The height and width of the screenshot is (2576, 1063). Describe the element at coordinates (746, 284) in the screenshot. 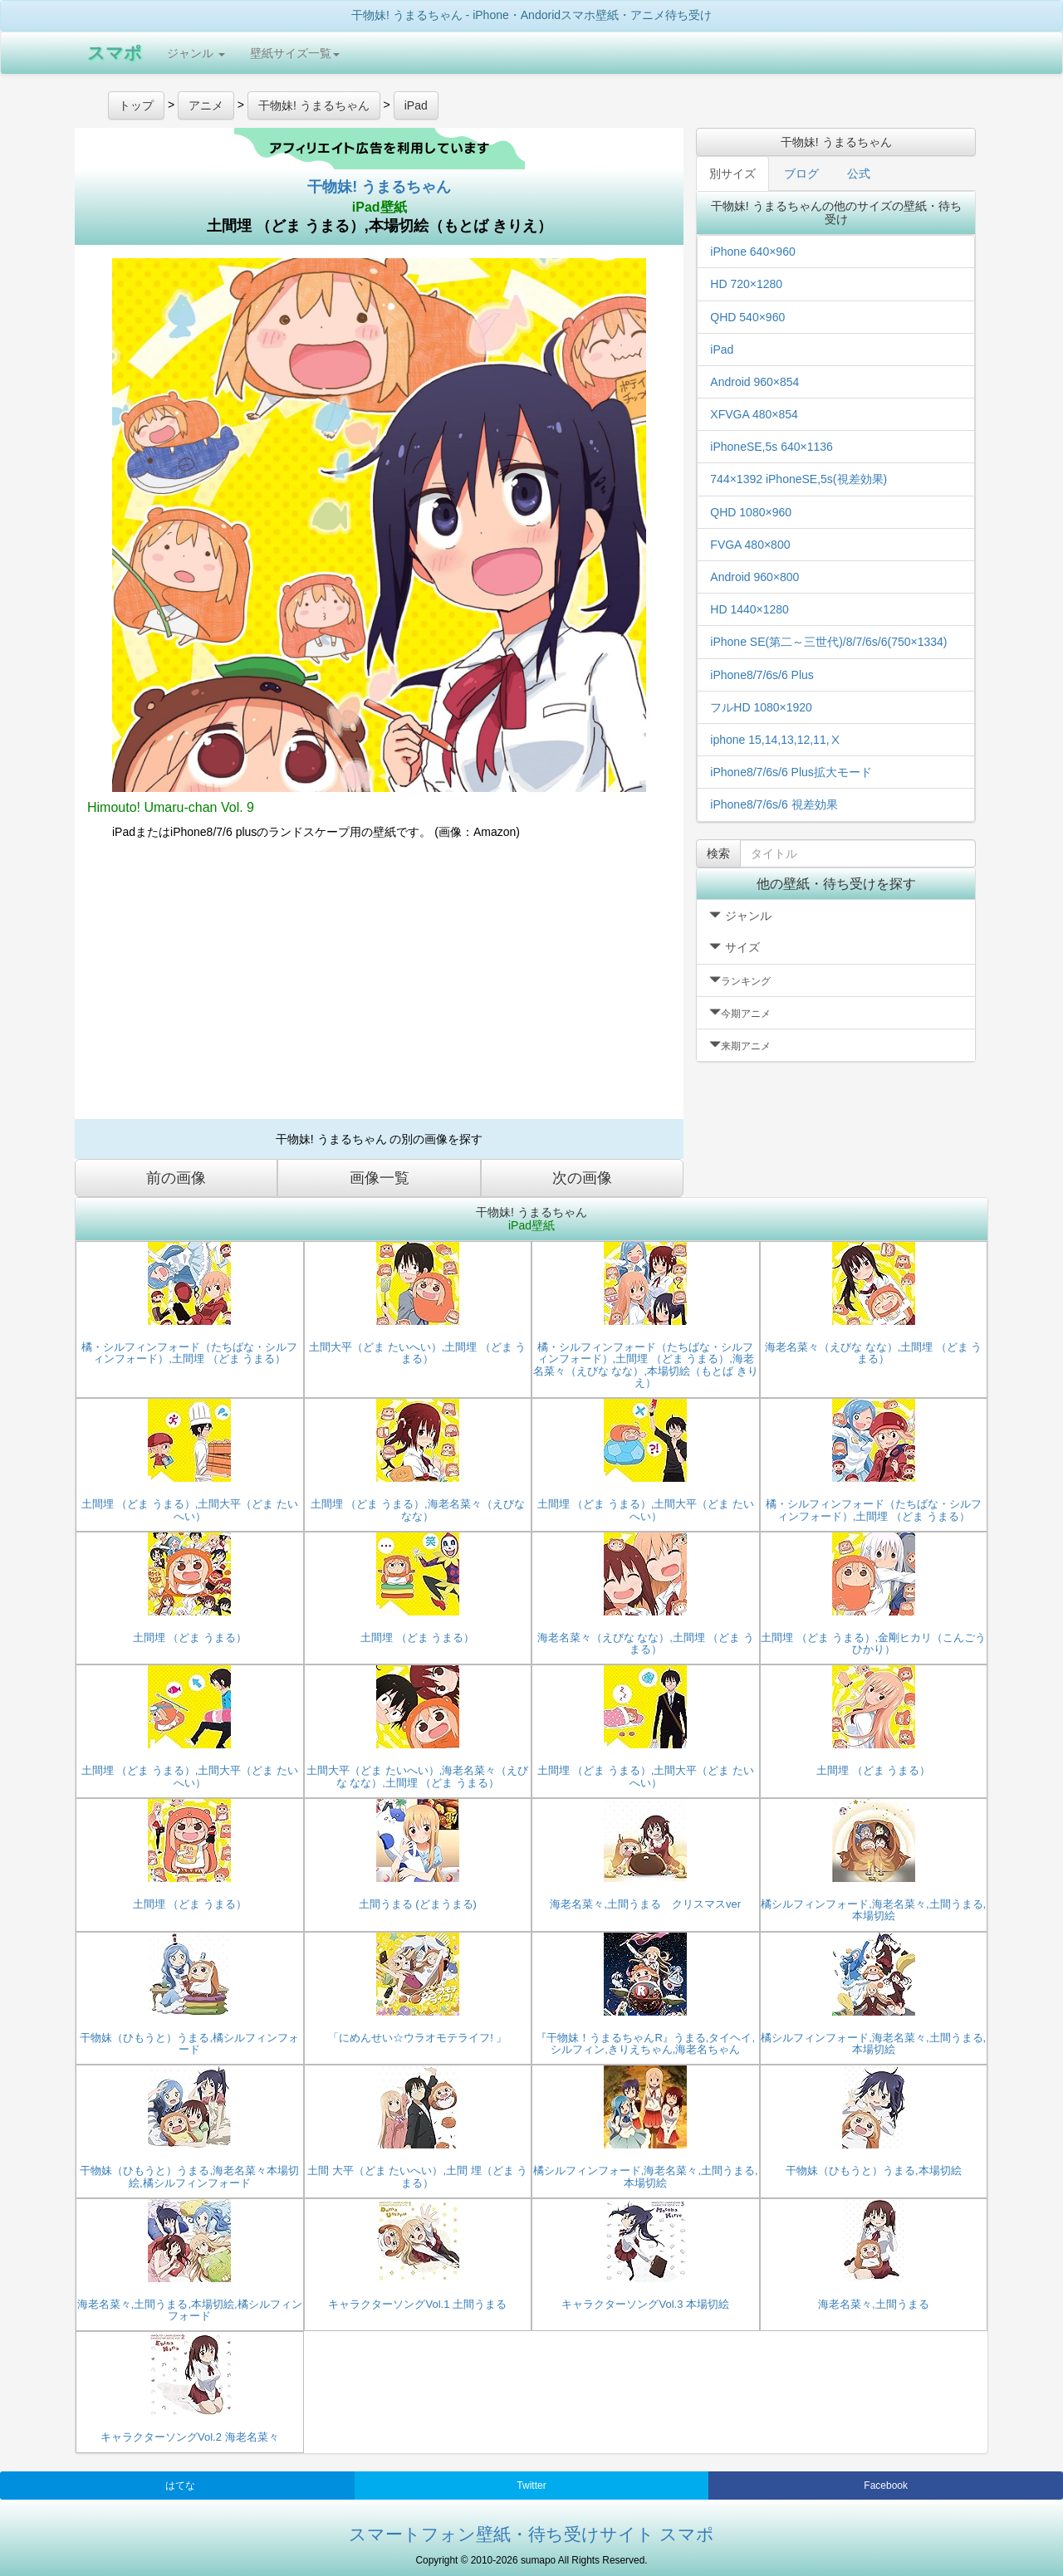

I see `HD 720×1280` at that location.